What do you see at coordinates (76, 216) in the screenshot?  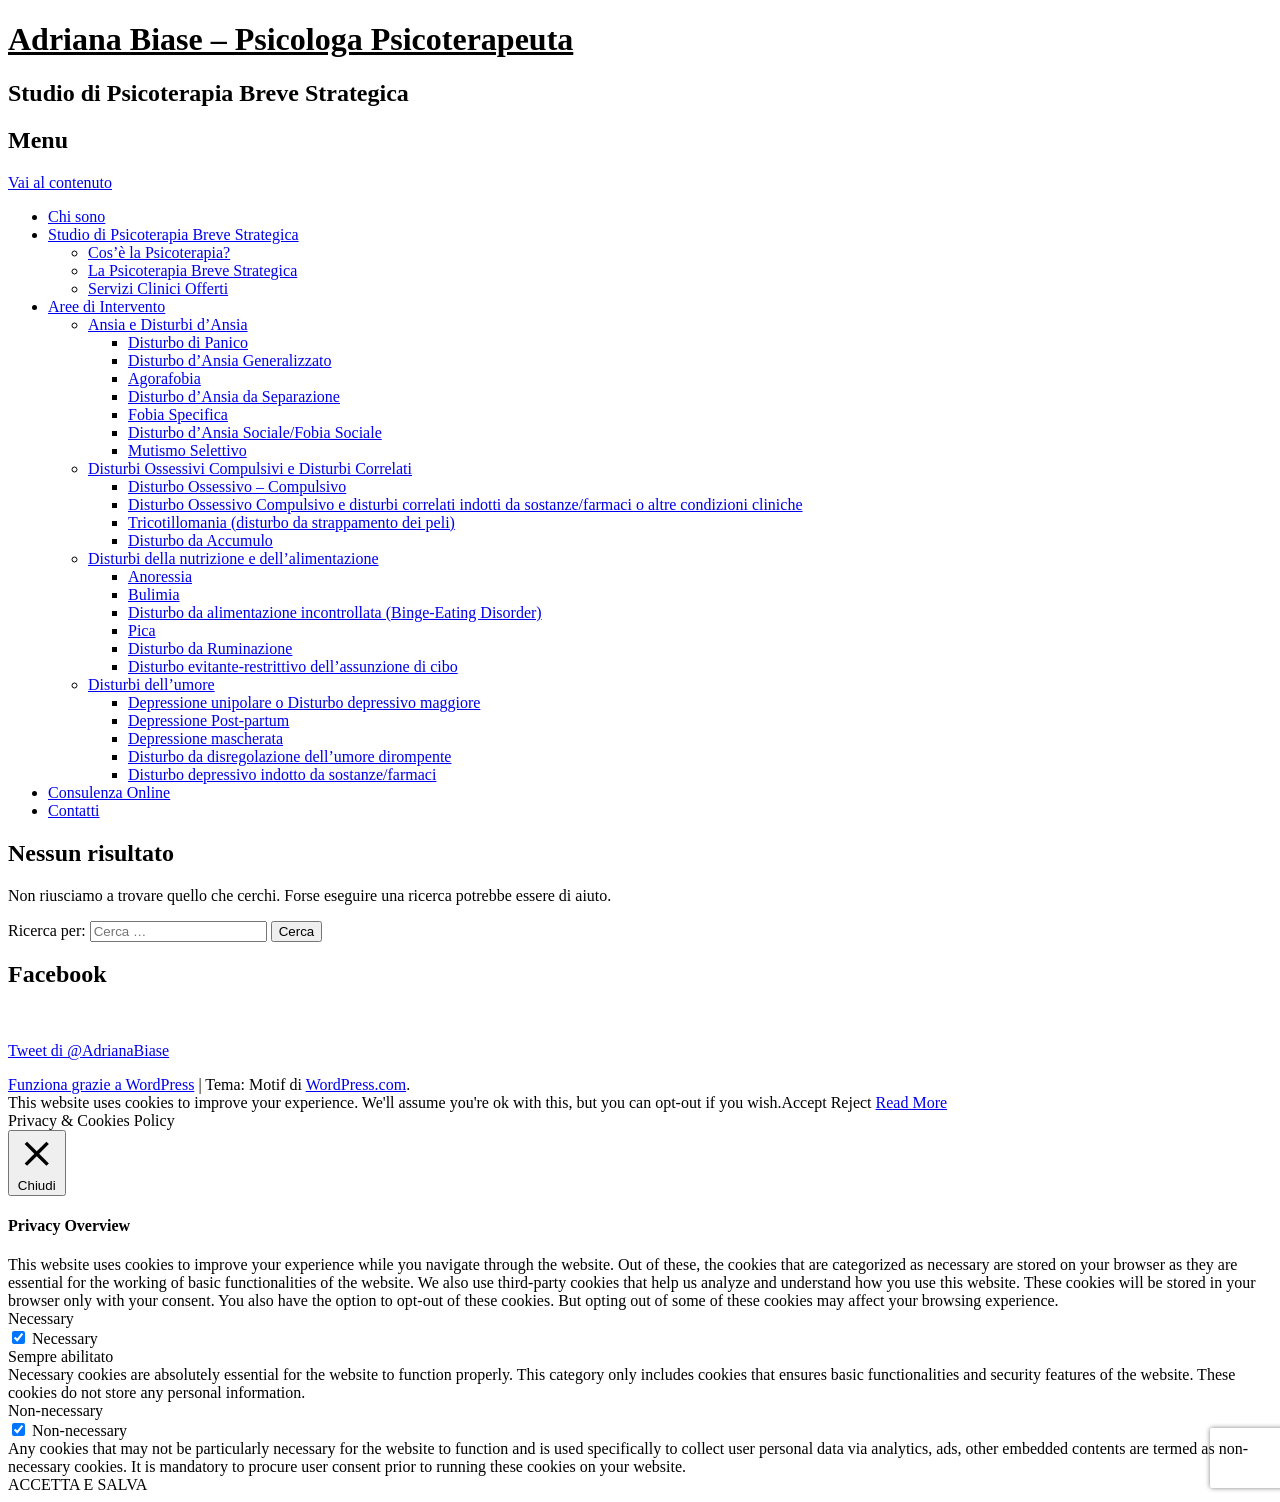 I see `Chi sono` at bounding box center [76, 216].